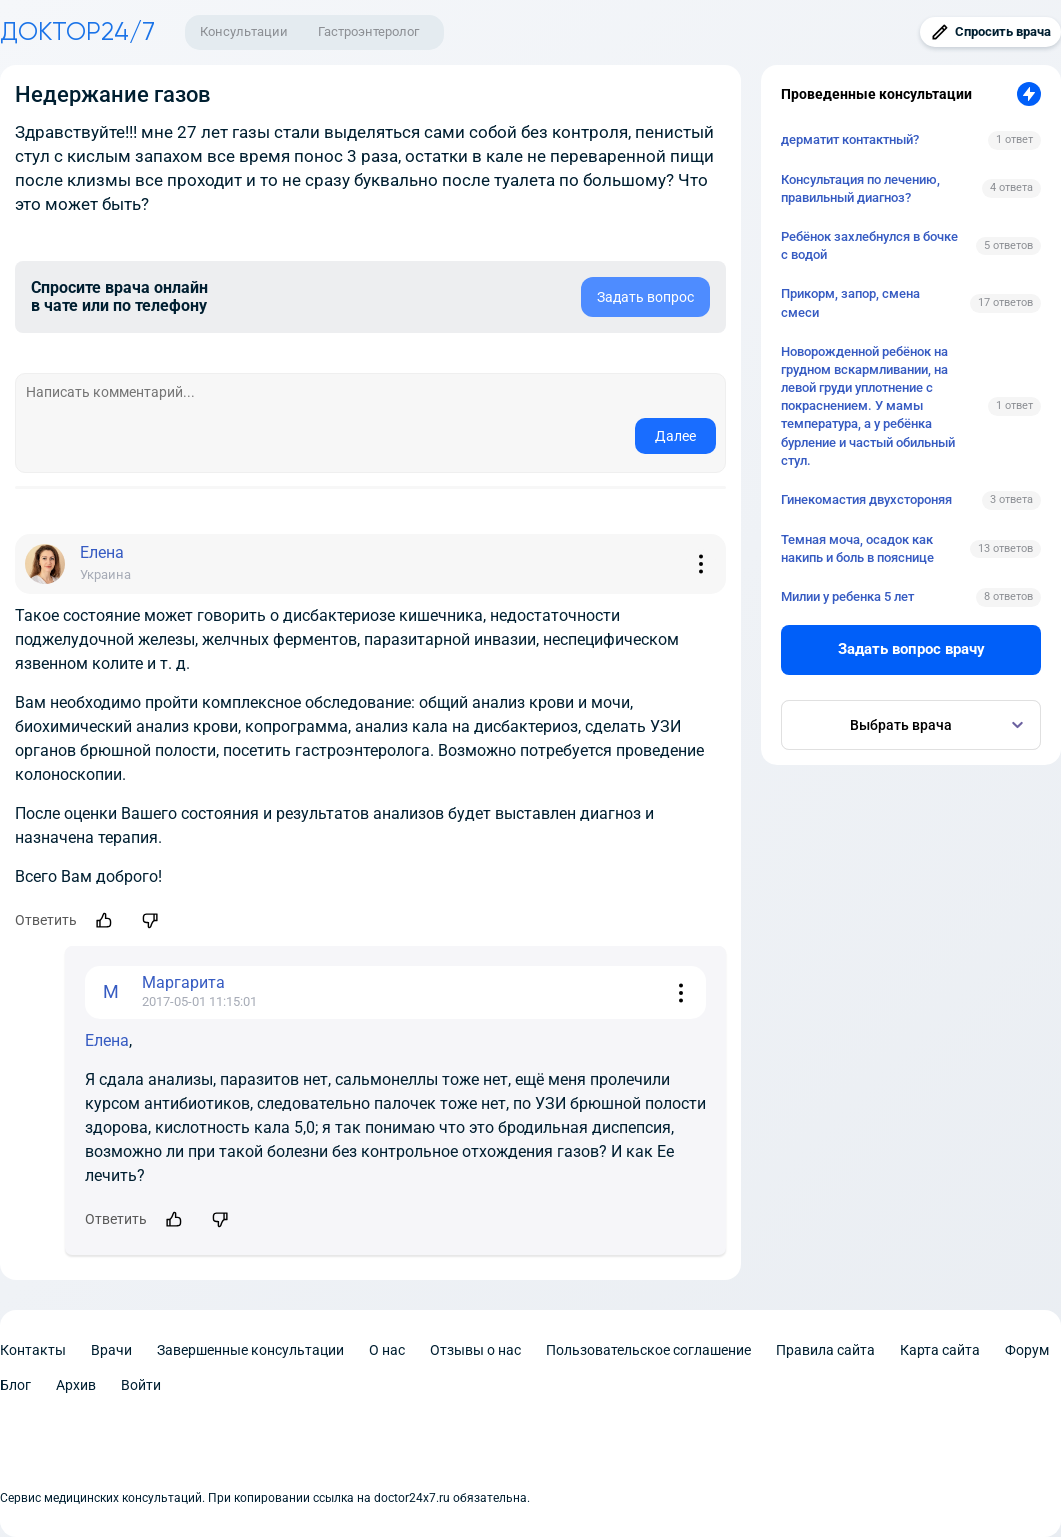 This screenshot has width=1061, height=1537. What do you see at coordinates (368, 31) in the screenshot?
I see `Гастроэнтеролог` at bounding box center [368, 31].